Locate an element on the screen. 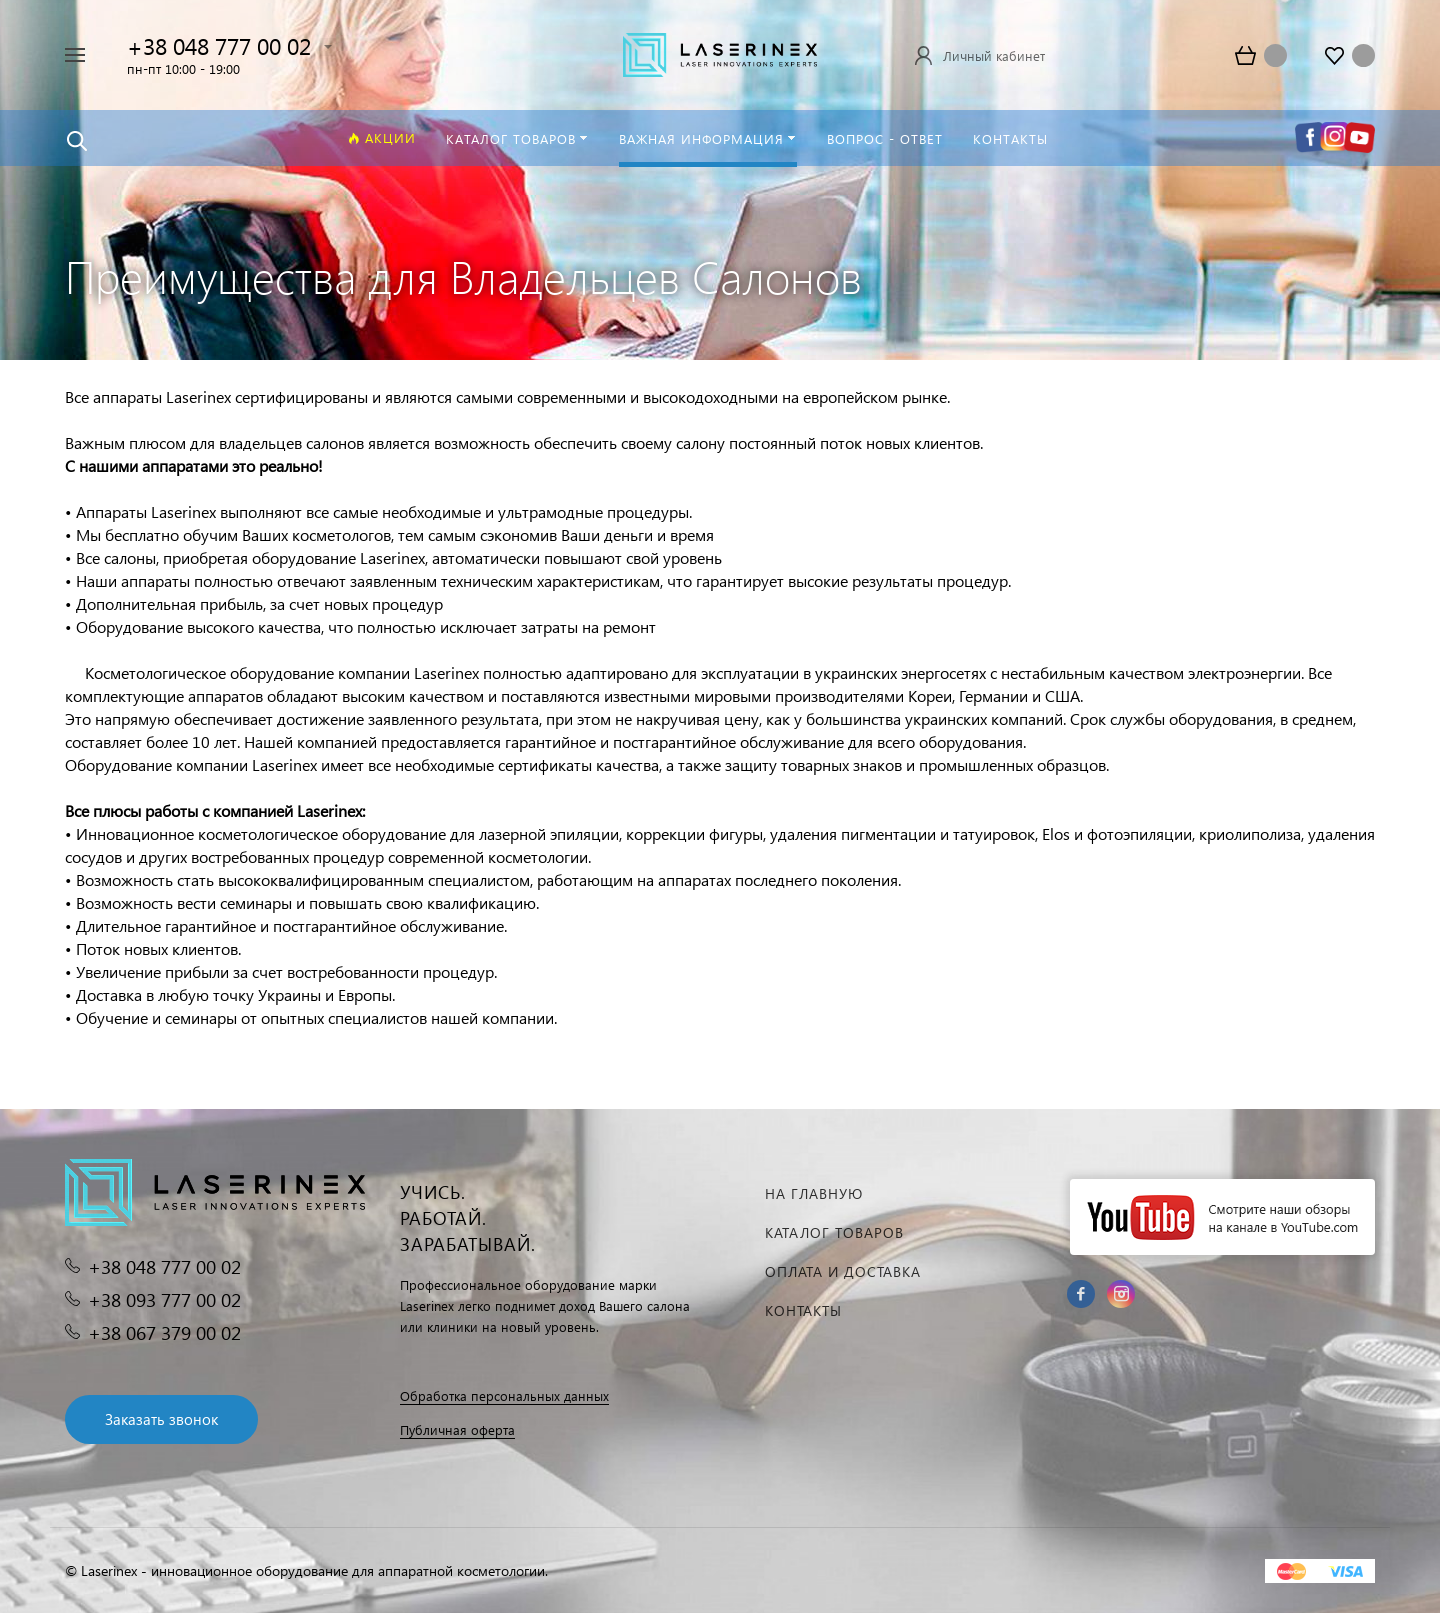  Оплата и доставка is located at coordinates (843, 1271).